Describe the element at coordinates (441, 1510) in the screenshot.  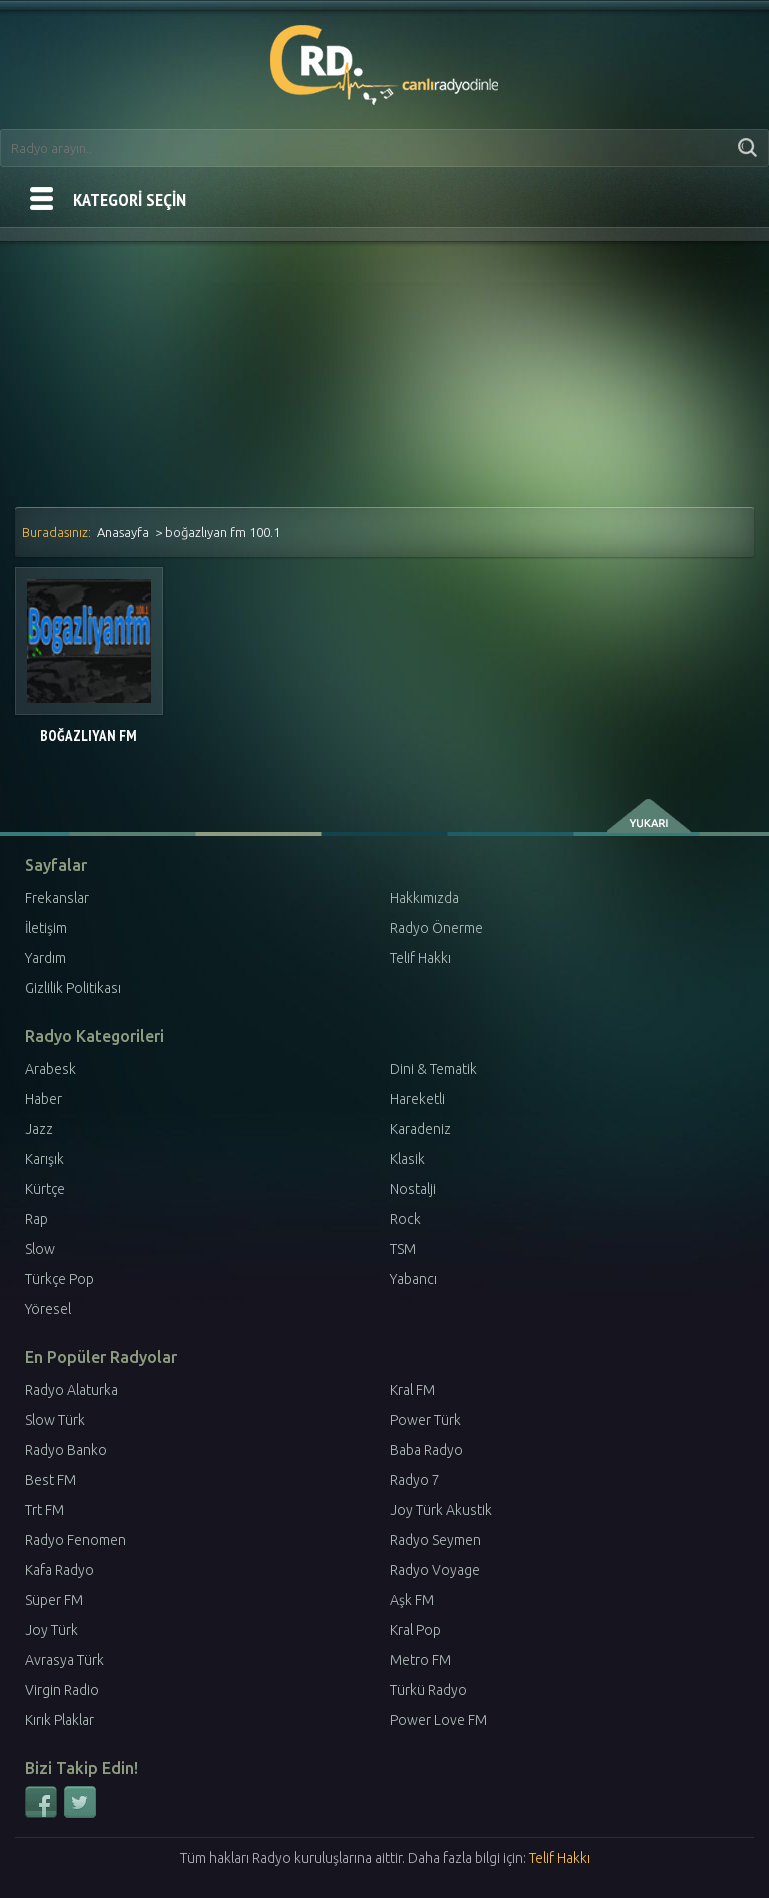
I see `Joy Türk Akustik` at that location.